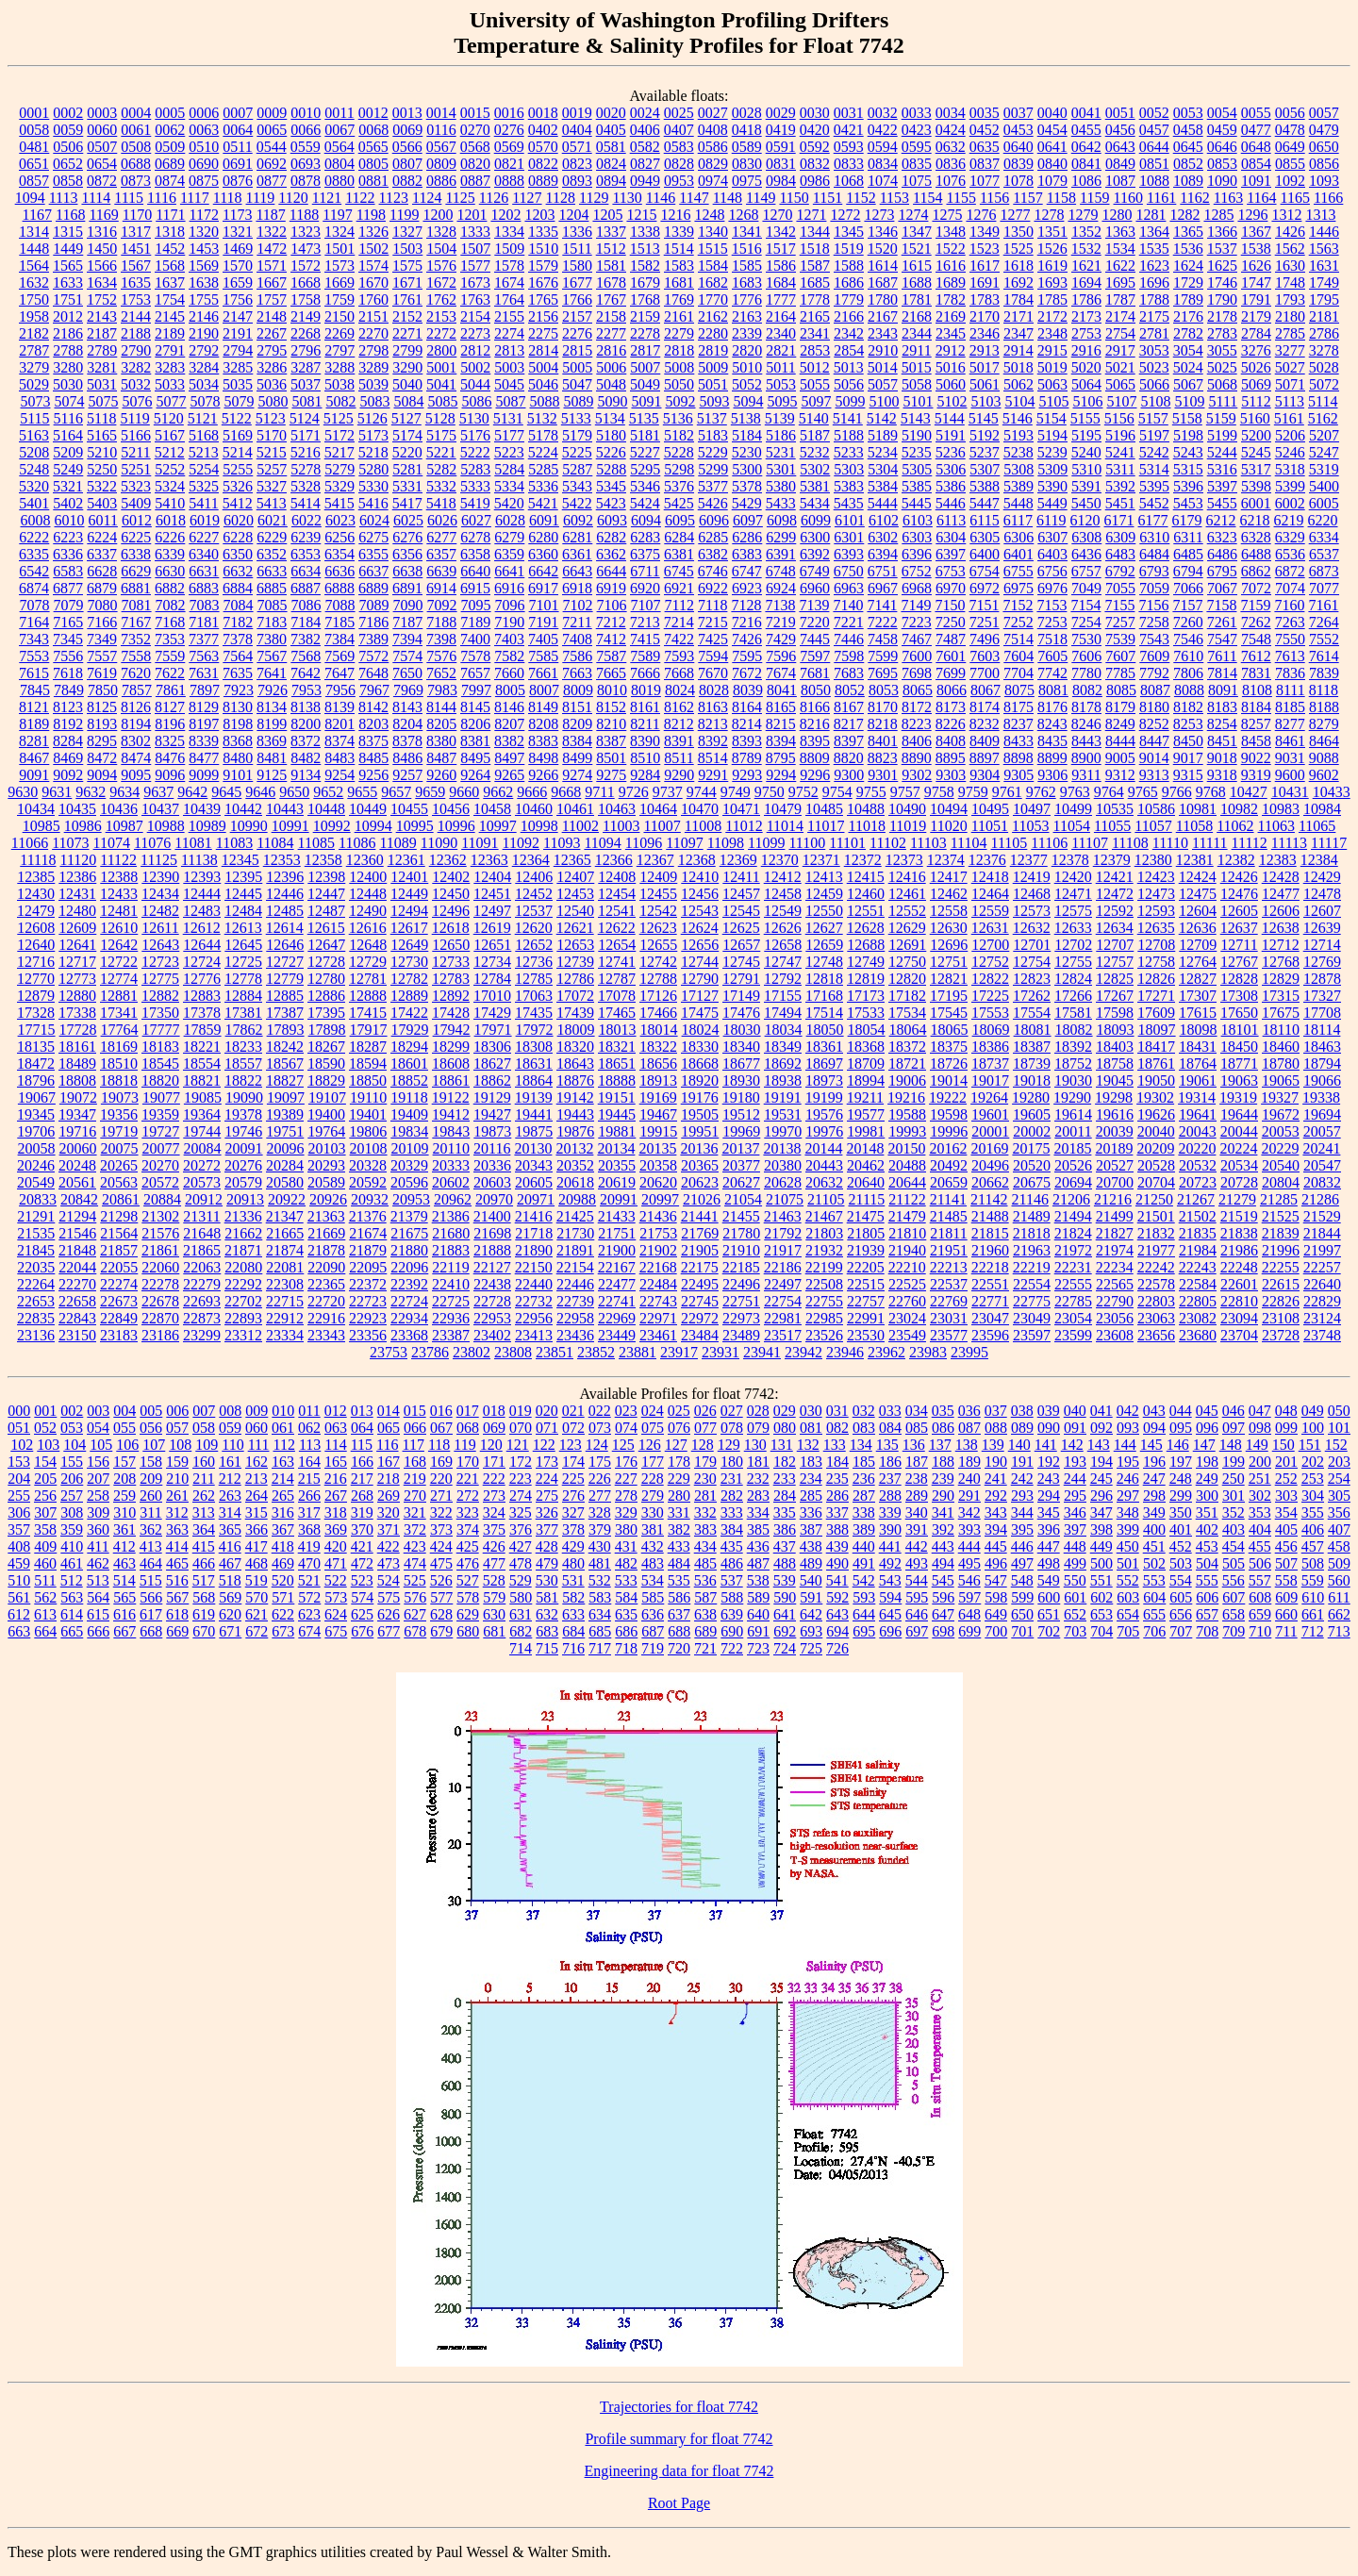 This screenshot has height=2576, width=1358. What do you see at coordinates (1120, 537) in the screenshot?
I see `6309` at bounding box center [1120, 537].